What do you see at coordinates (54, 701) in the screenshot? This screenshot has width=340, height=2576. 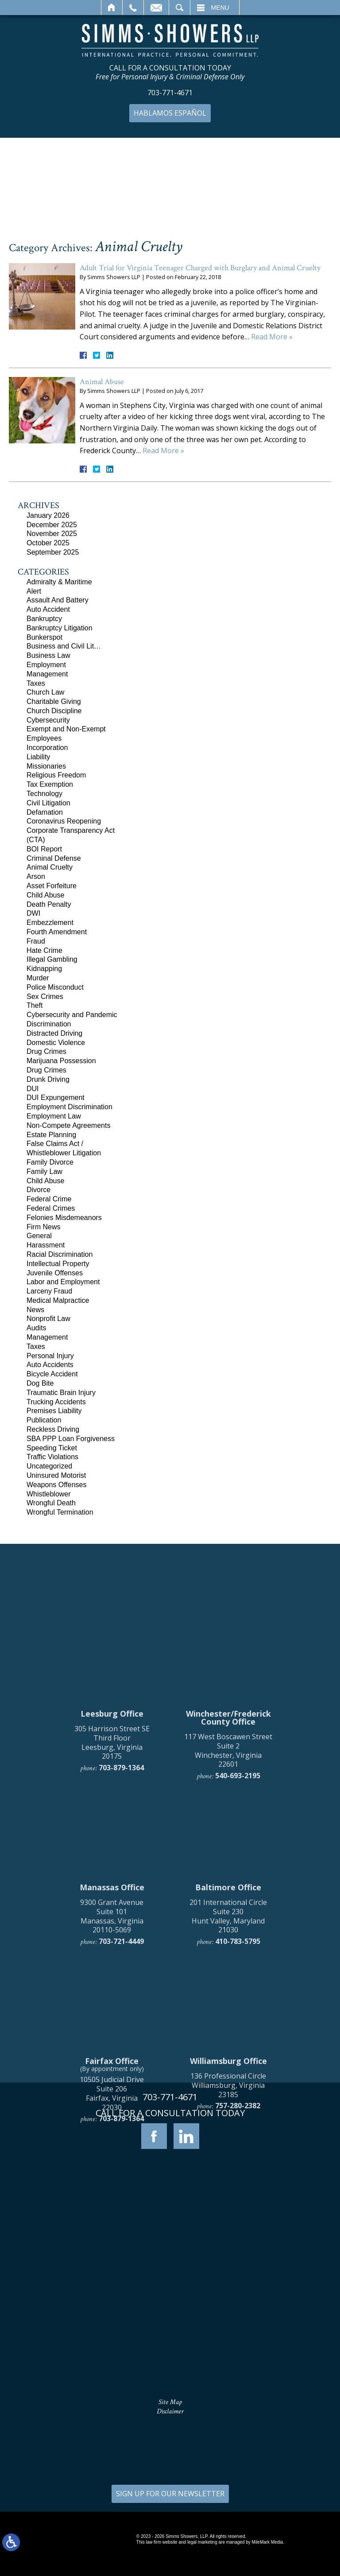 I see `Charitable Giving` at bounding box center [54, 701].